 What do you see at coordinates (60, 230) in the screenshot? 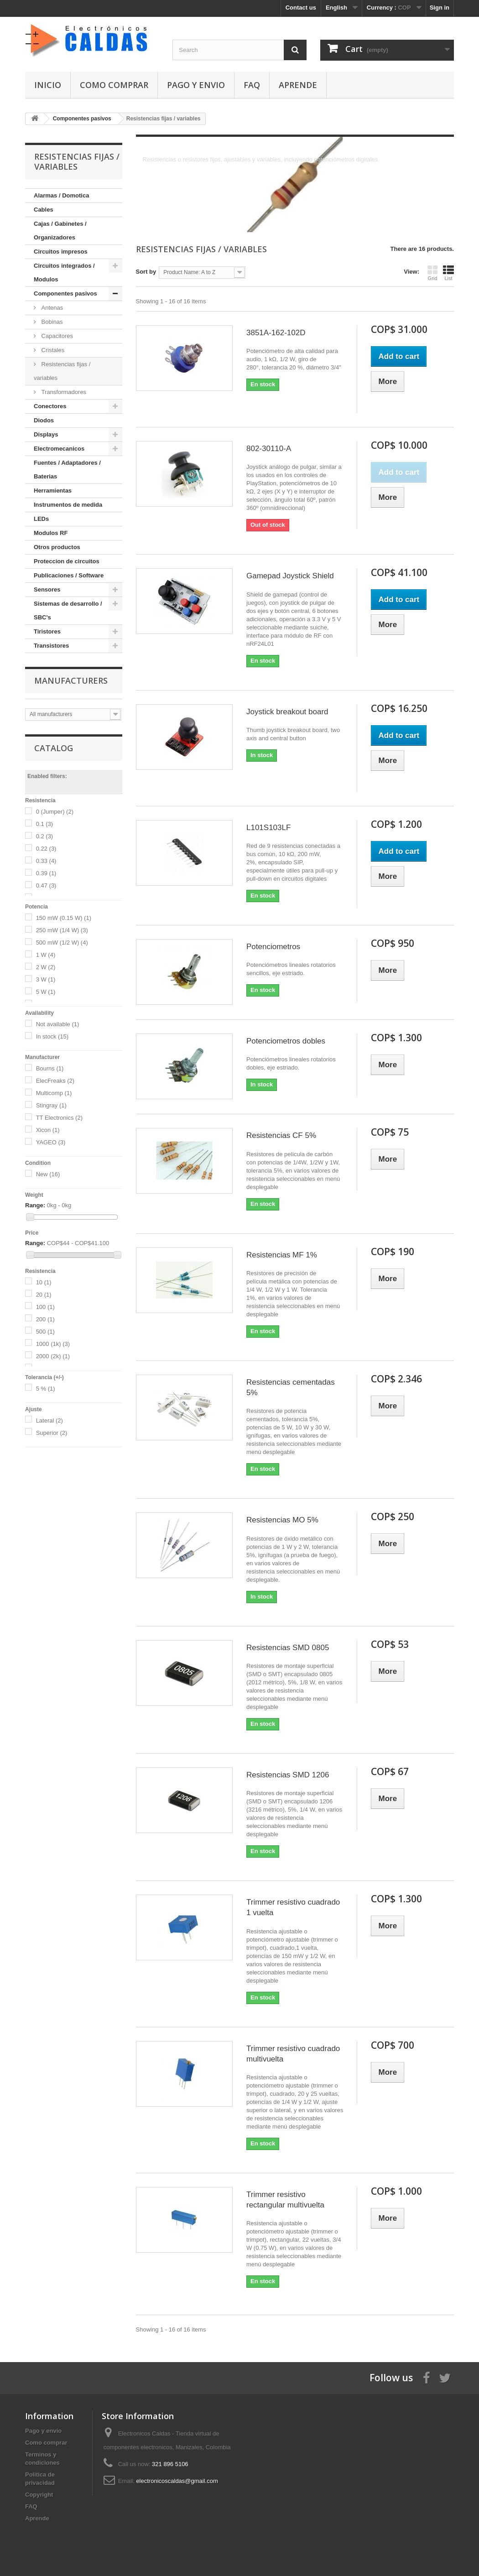
I see `Cajas / Gabinetes / Organizadores` at bounding box center [60, 230].